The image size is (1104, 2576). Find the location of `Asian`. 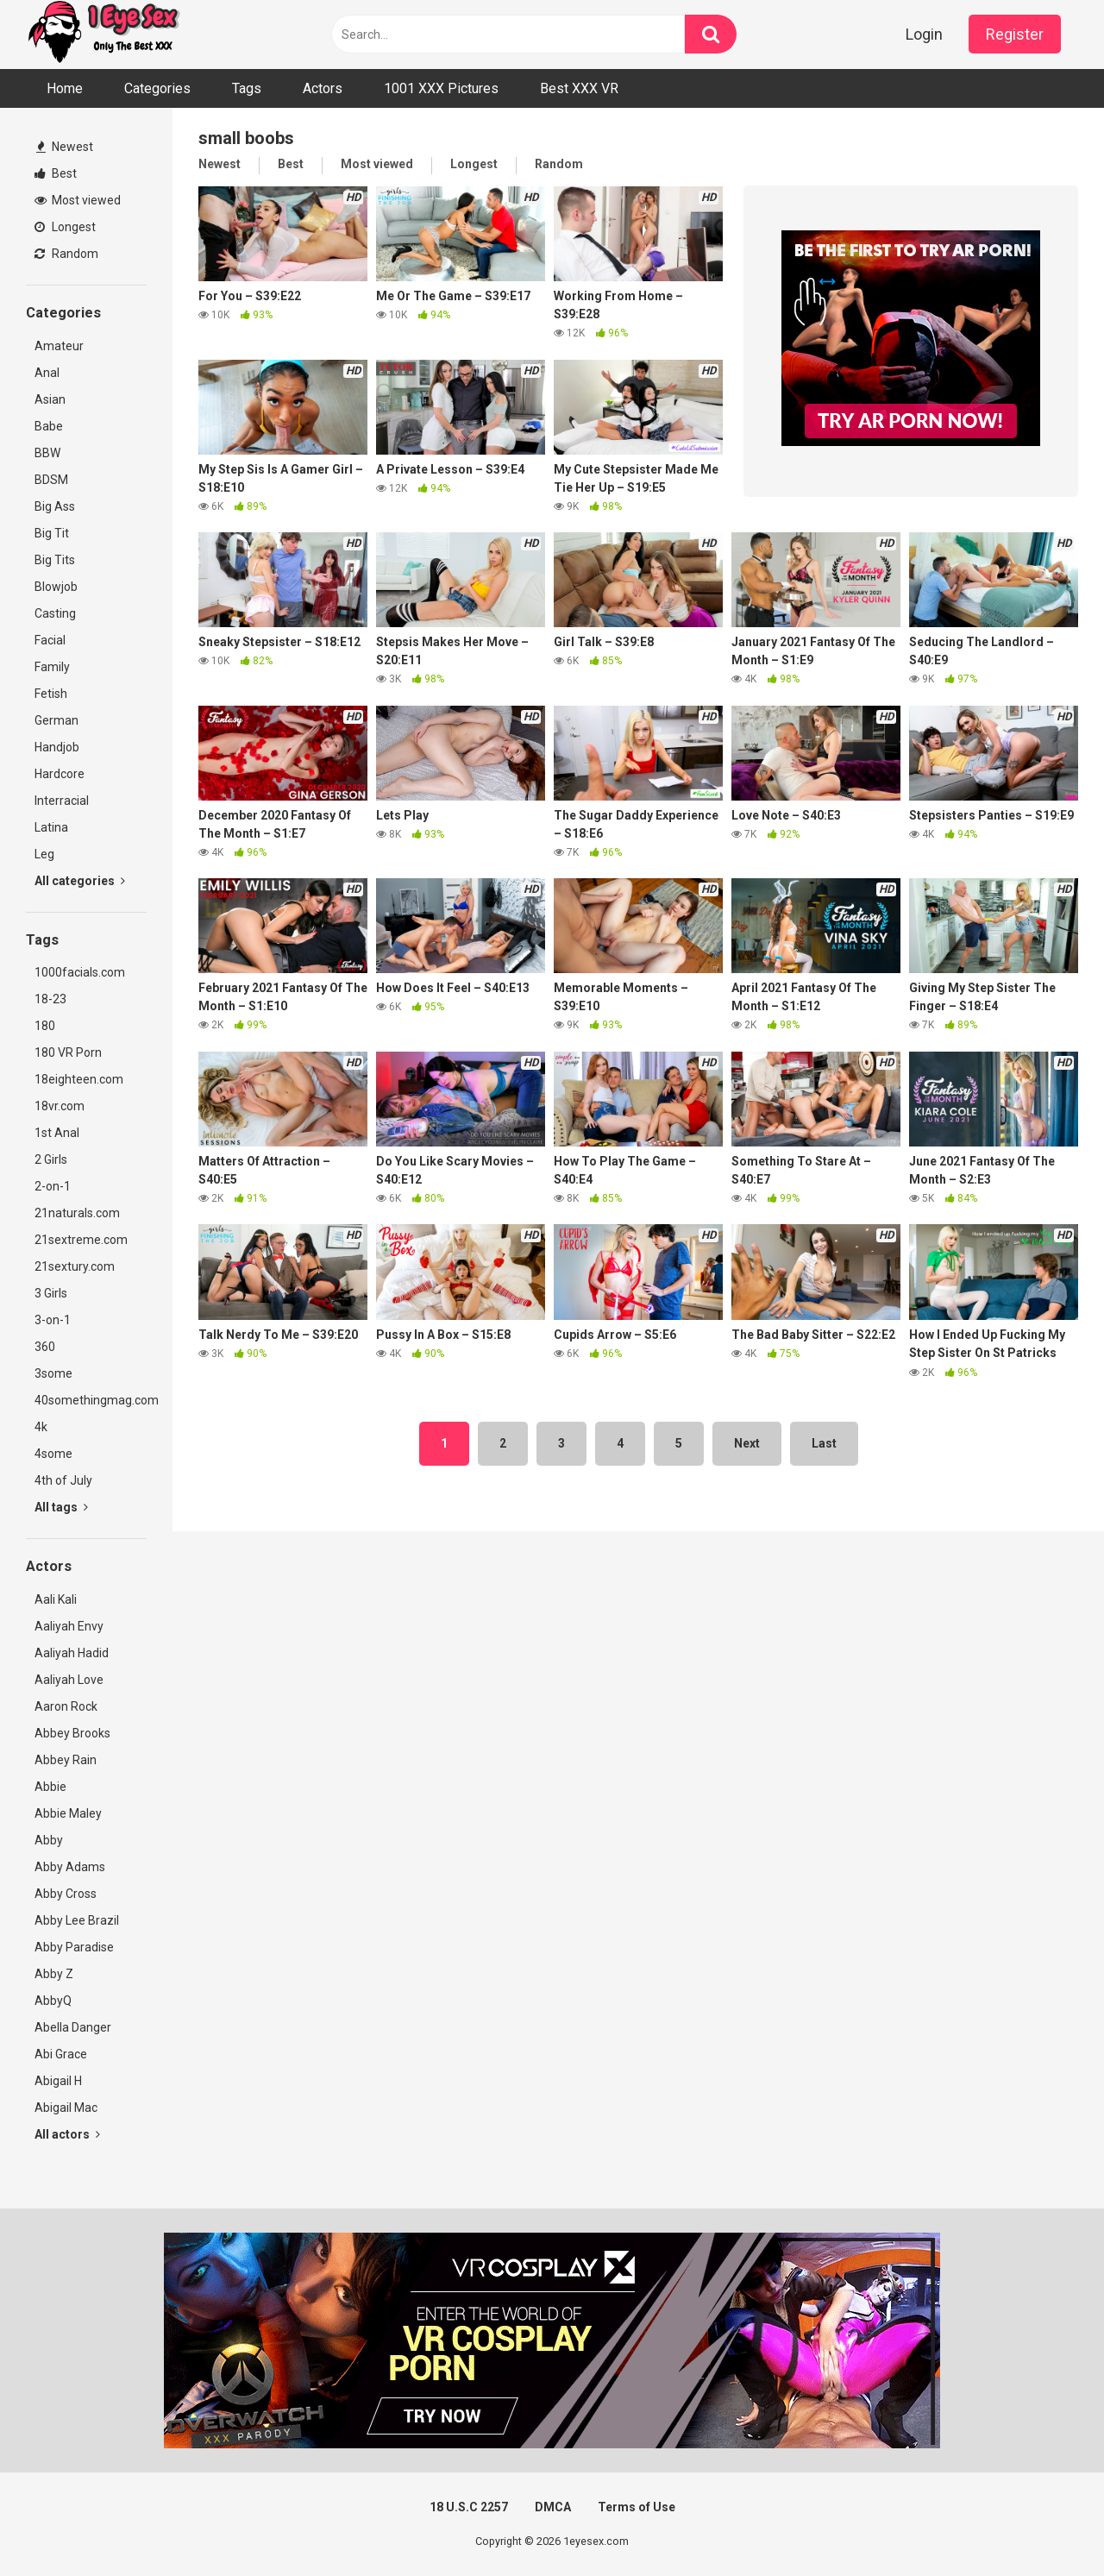

Asian is located at coordinates (50, 399).